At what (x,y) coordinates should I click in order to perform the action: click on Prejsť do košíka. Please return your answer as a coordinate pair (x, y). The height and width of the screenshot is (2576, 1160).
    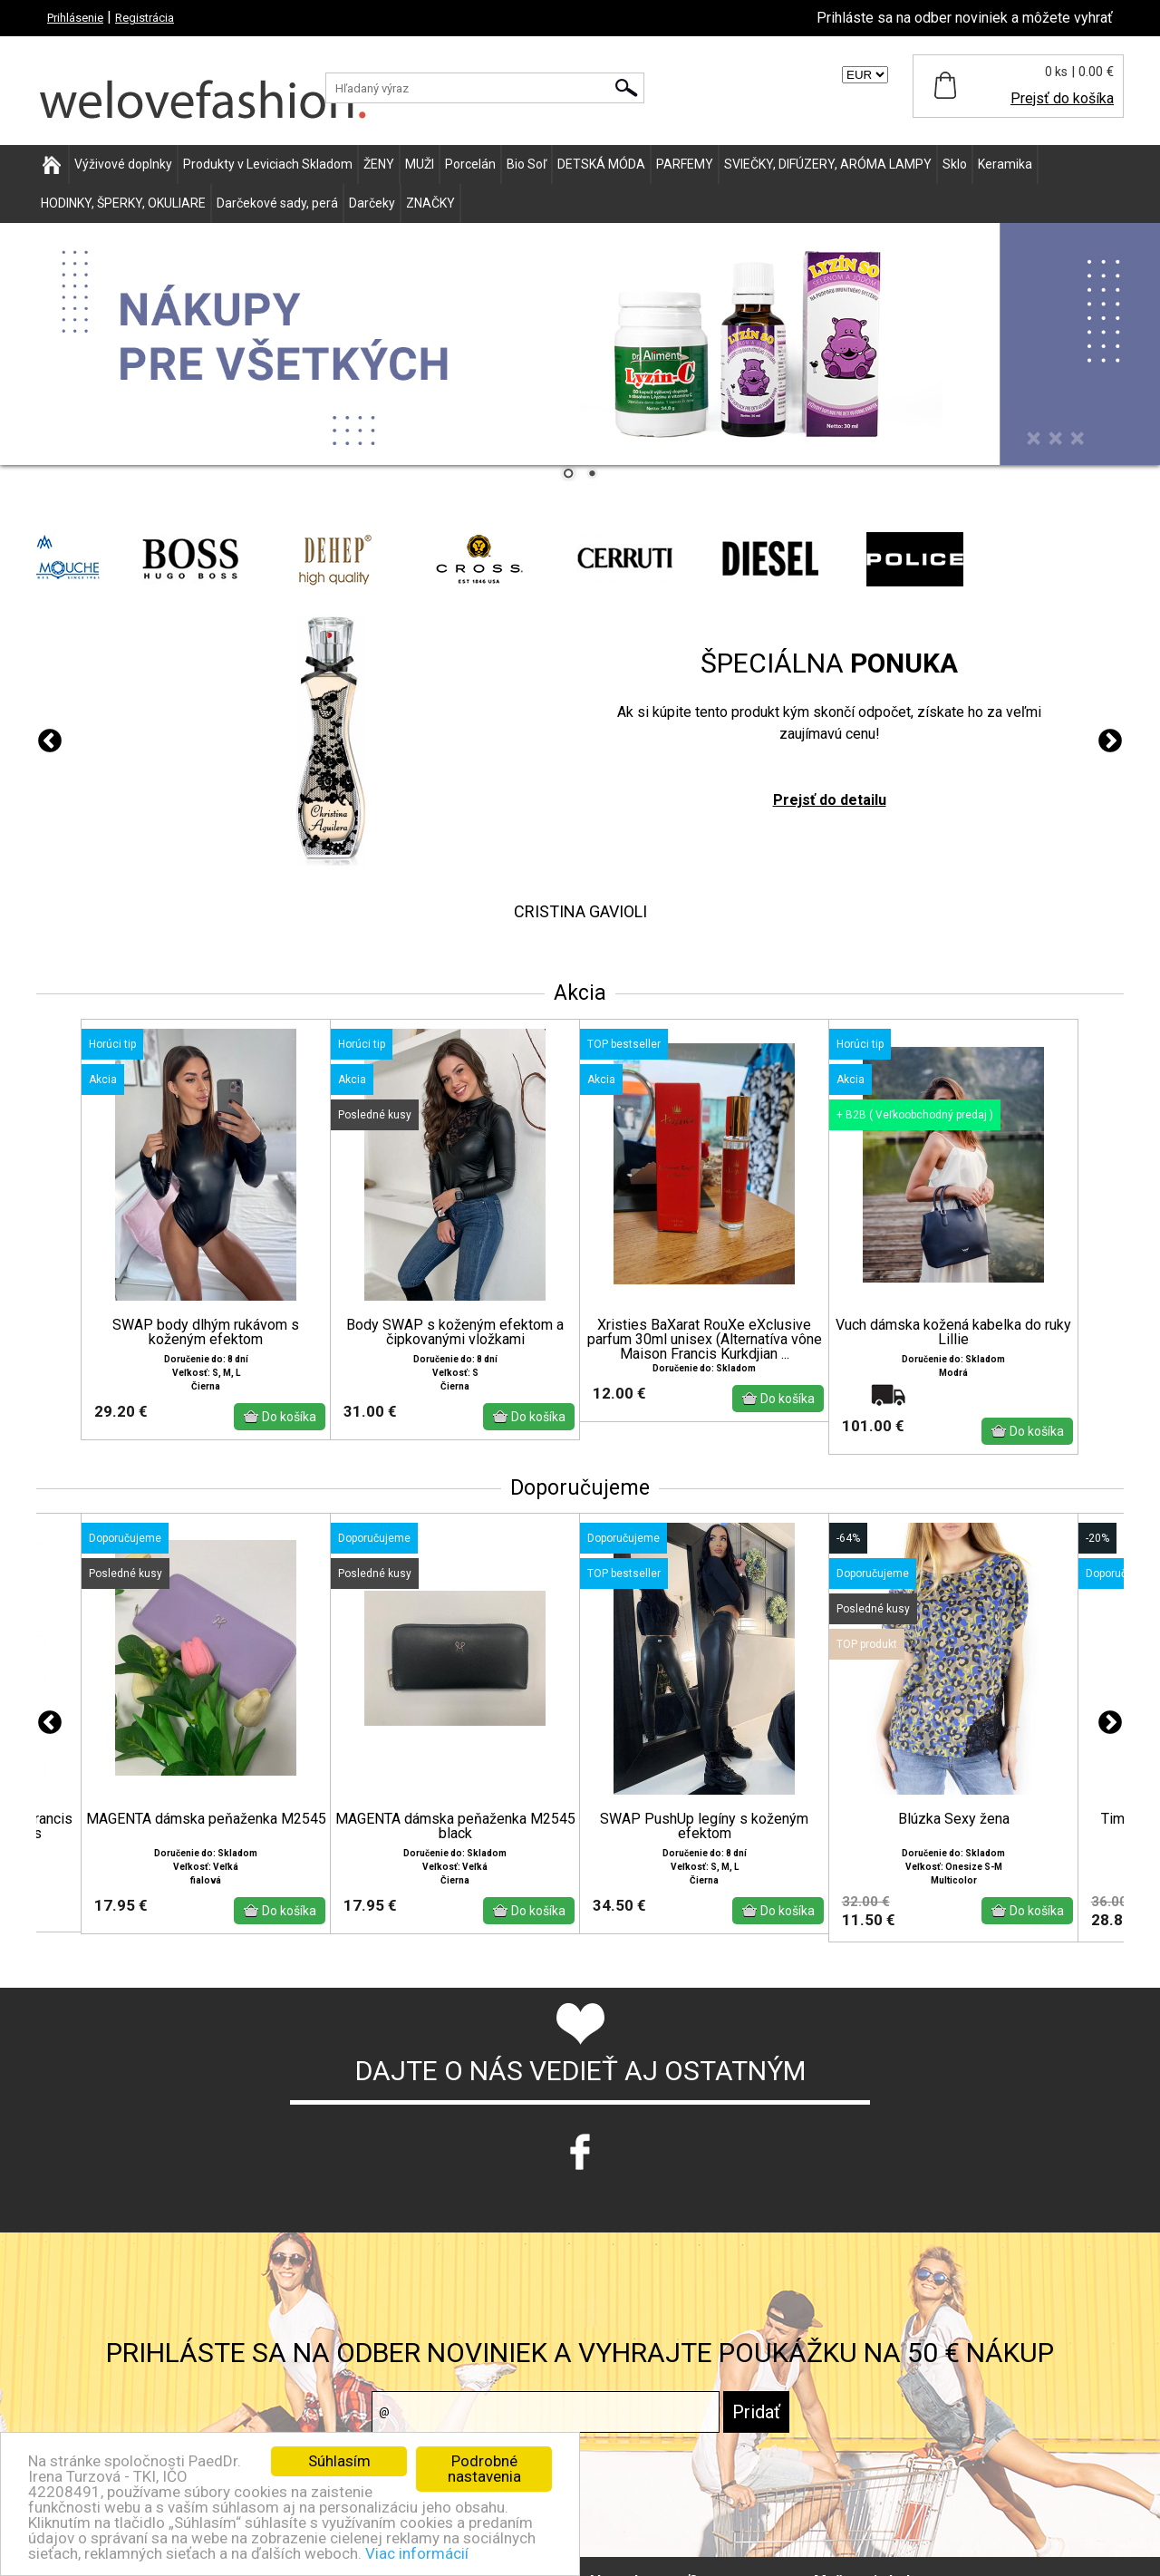
    Looking at the image, I should click on (1062, 98).